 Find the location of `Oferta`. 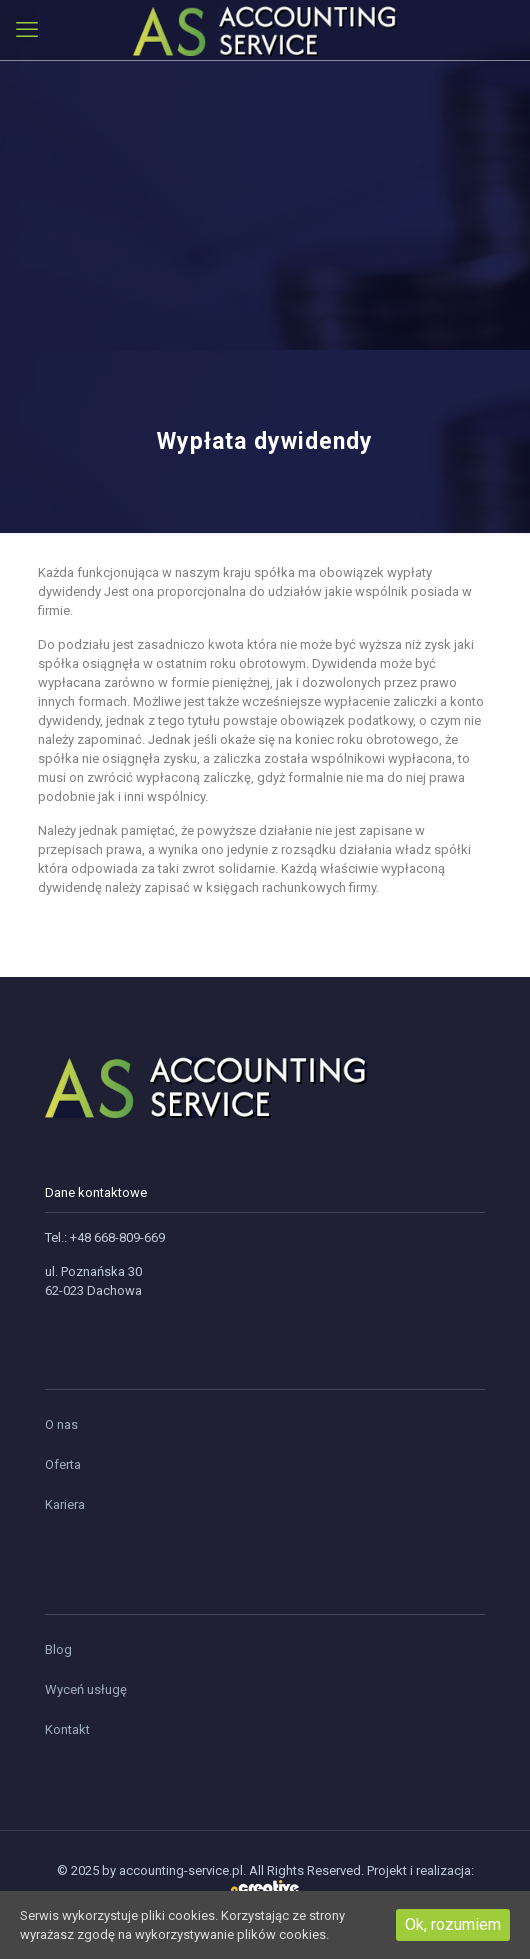

Oferta is located at coordinates (63, 1464).